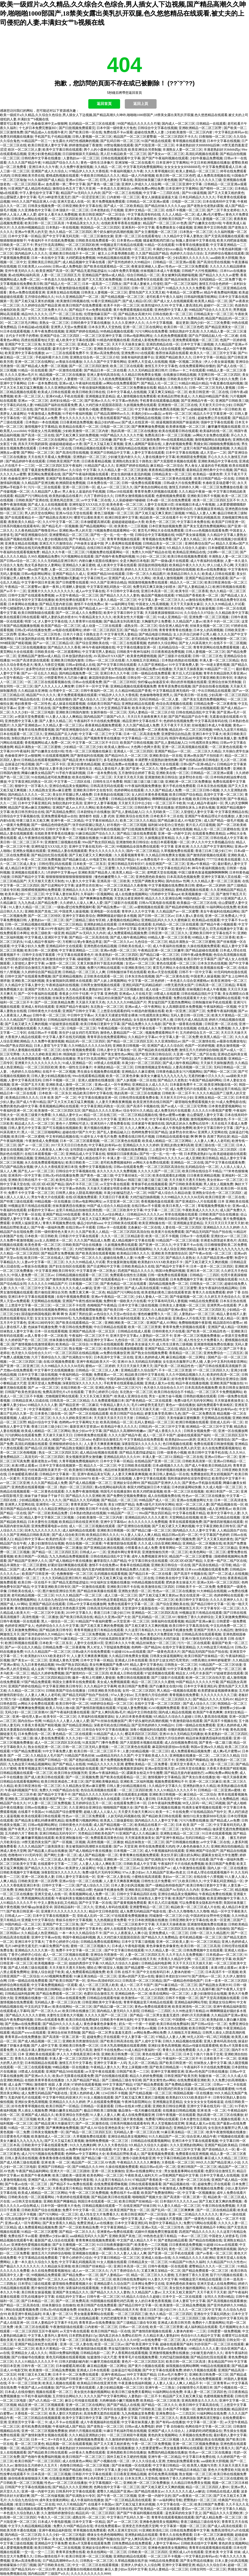  What do you see at coordinates (70, 1712) in the screenshot?
I see `国产午夜福利直播在线观看` at bounding box center [70, 1712].